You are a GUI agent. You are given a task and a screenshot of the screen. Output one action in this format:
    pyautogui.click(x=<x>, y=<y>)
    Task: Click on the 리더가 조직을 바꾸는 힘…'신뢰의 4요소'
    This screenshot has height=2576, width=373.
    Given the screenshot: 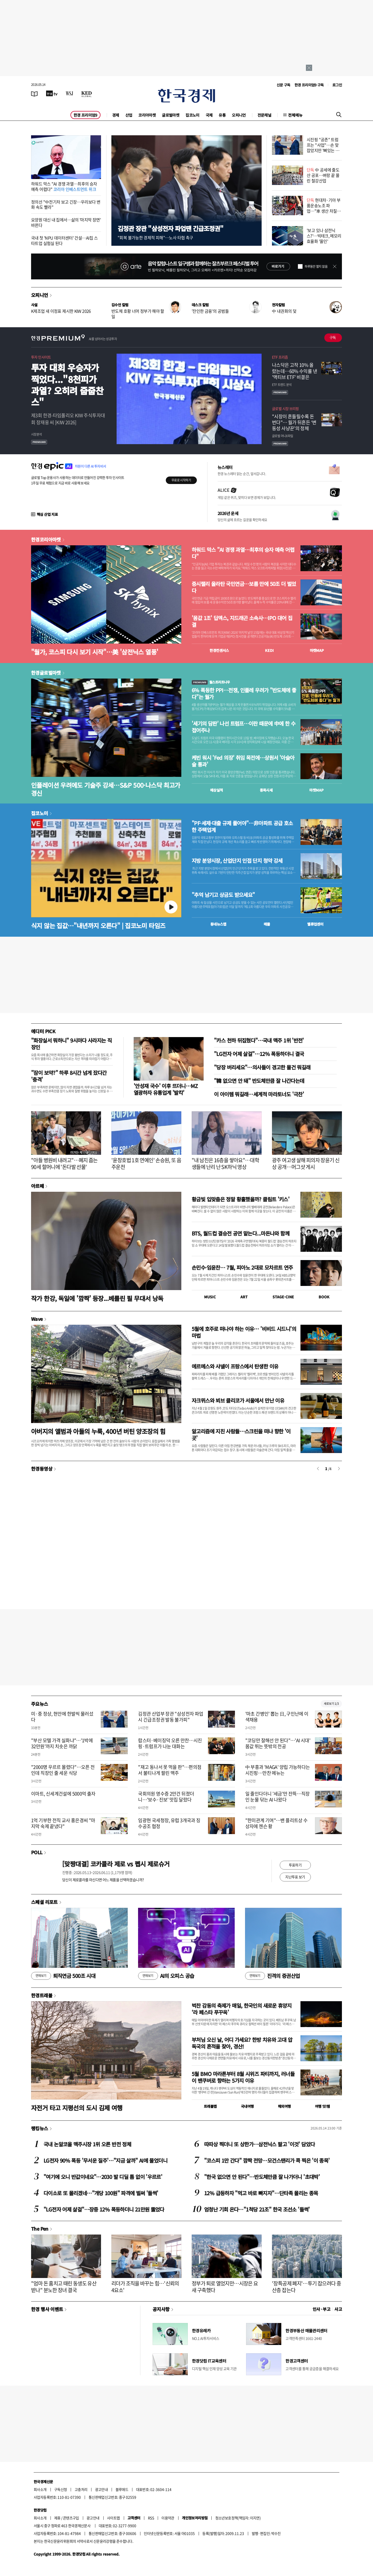 What is the action you would take?
    pyautogui.click(x=145, y=2287)
    